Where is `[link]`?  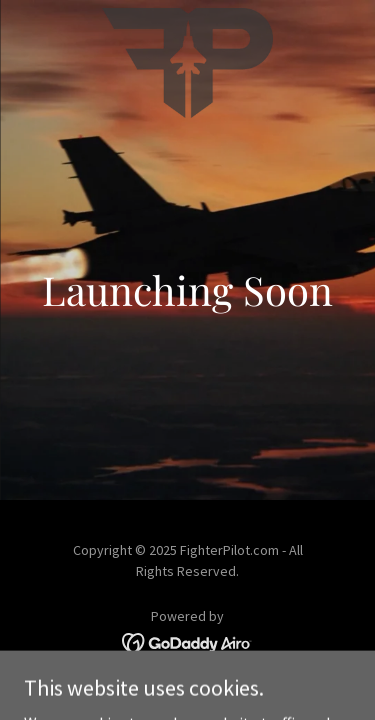
[link] is located at coordinates (188, 16).